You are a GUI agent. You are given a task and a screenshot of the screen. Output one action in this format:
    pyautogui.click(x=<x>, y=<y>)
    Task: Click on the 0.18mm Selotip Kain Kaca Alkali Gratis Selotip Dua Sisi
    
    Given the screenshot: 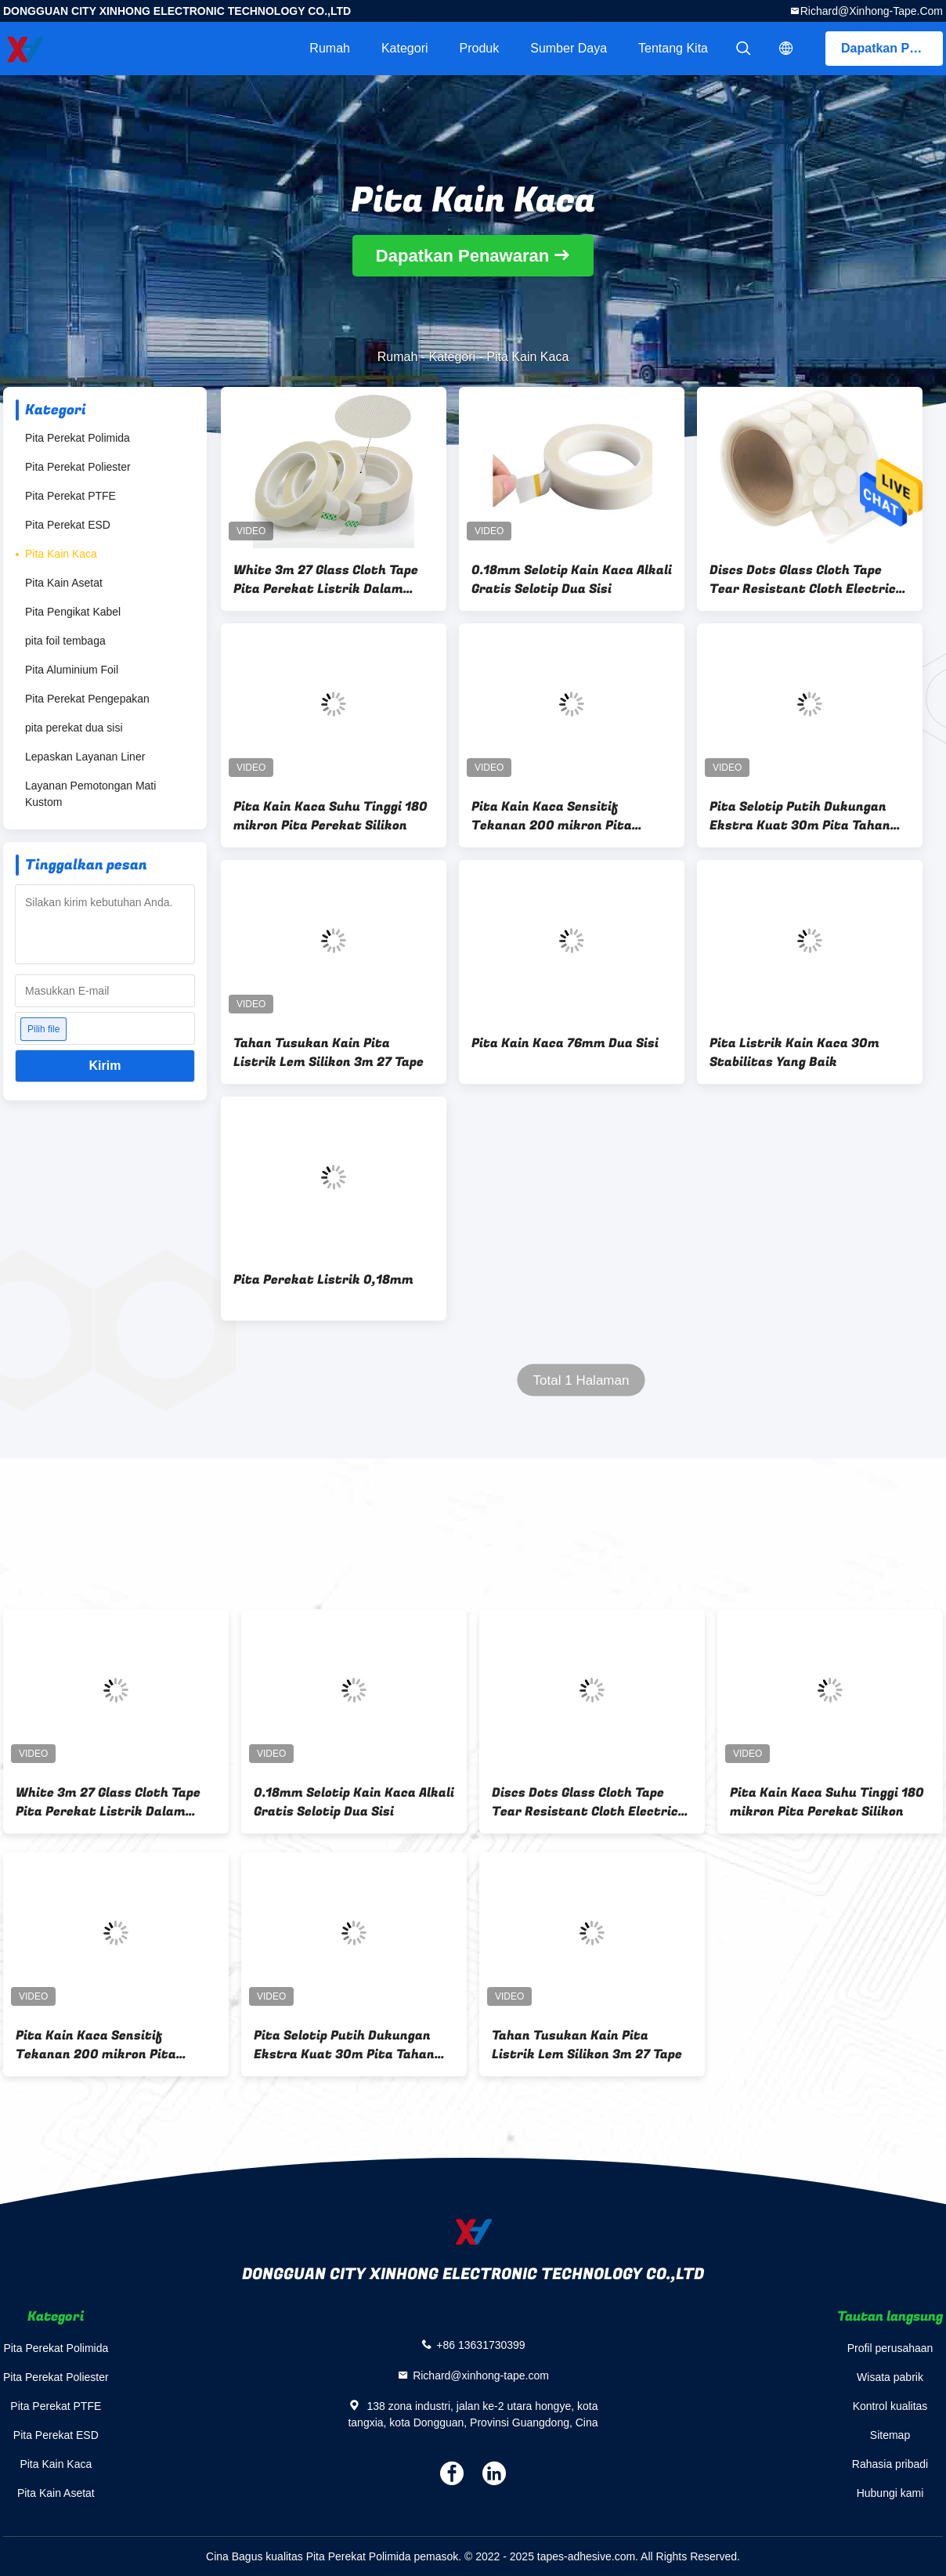 What is the action you would take?
    pyautogui.click(x=571, y=579)
    